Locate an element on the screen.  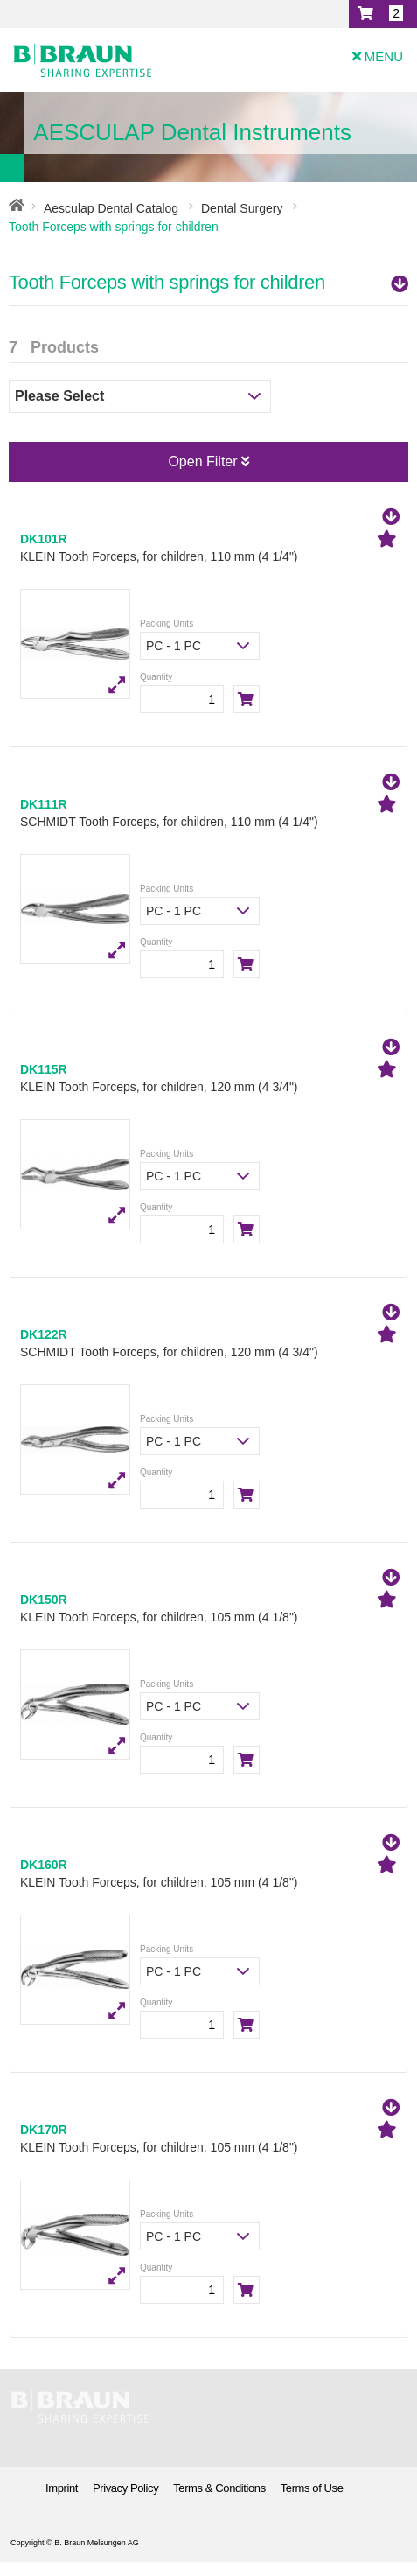
Terms of Use is located at coordinates (312, 2488).